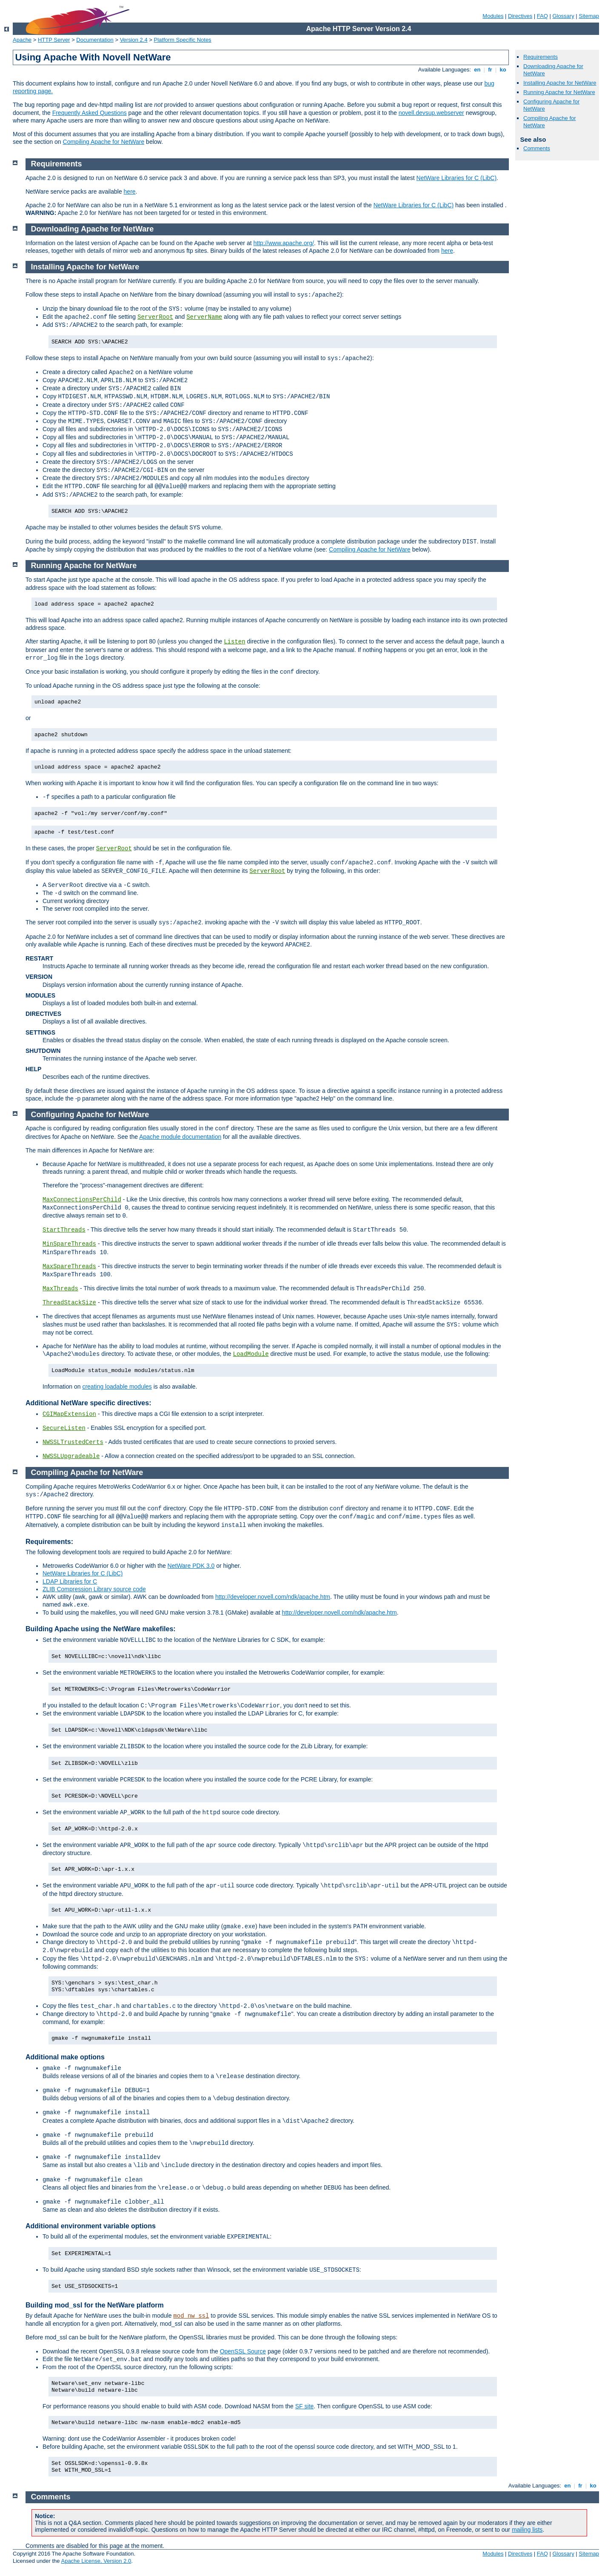 This screenshot has height=2576, width=605. Describe the element at coordinates (589, 16) in the screenshot. I see `Sitemap` at that location.